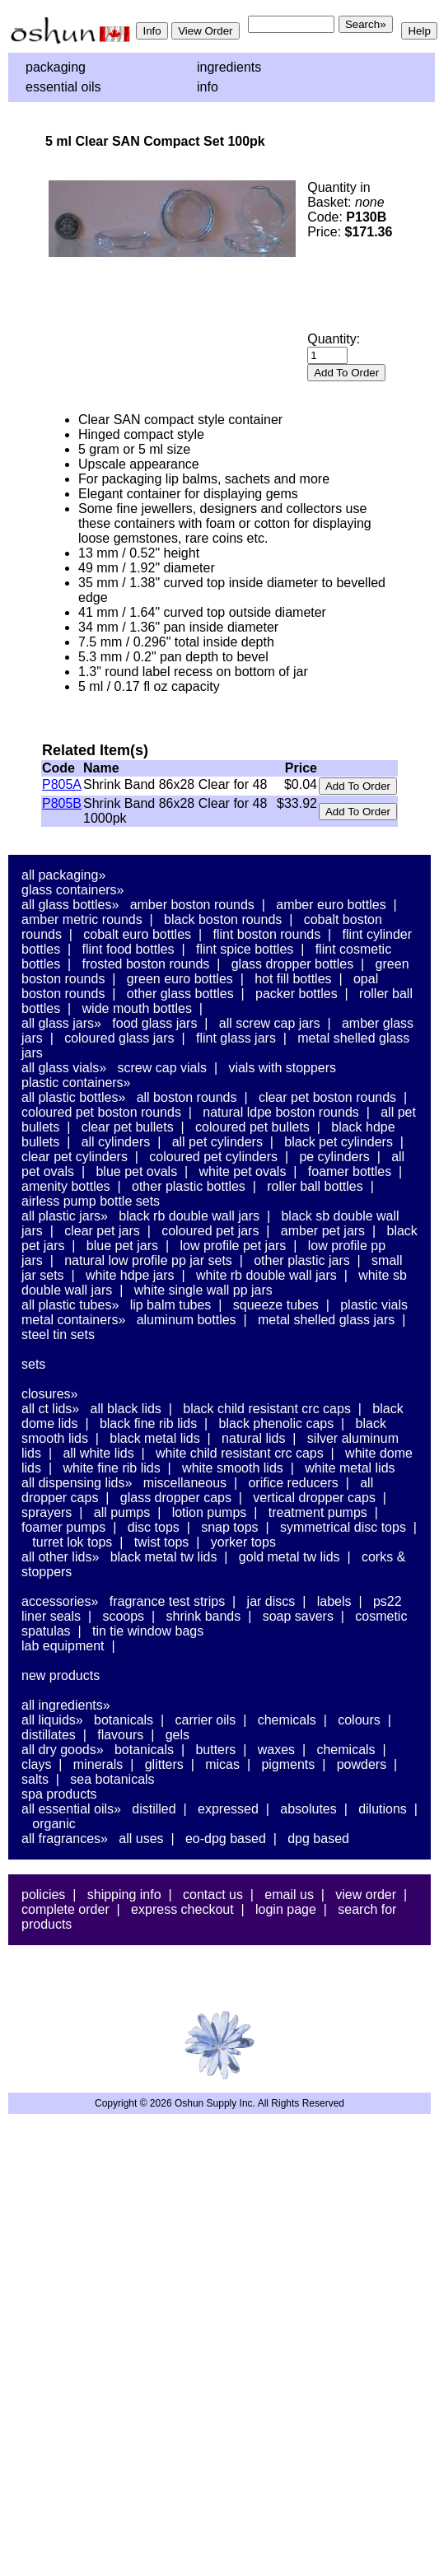 The height and width of the screenshot is (2576, 439). I want to click on Jar Discs, so click(271, 1601).